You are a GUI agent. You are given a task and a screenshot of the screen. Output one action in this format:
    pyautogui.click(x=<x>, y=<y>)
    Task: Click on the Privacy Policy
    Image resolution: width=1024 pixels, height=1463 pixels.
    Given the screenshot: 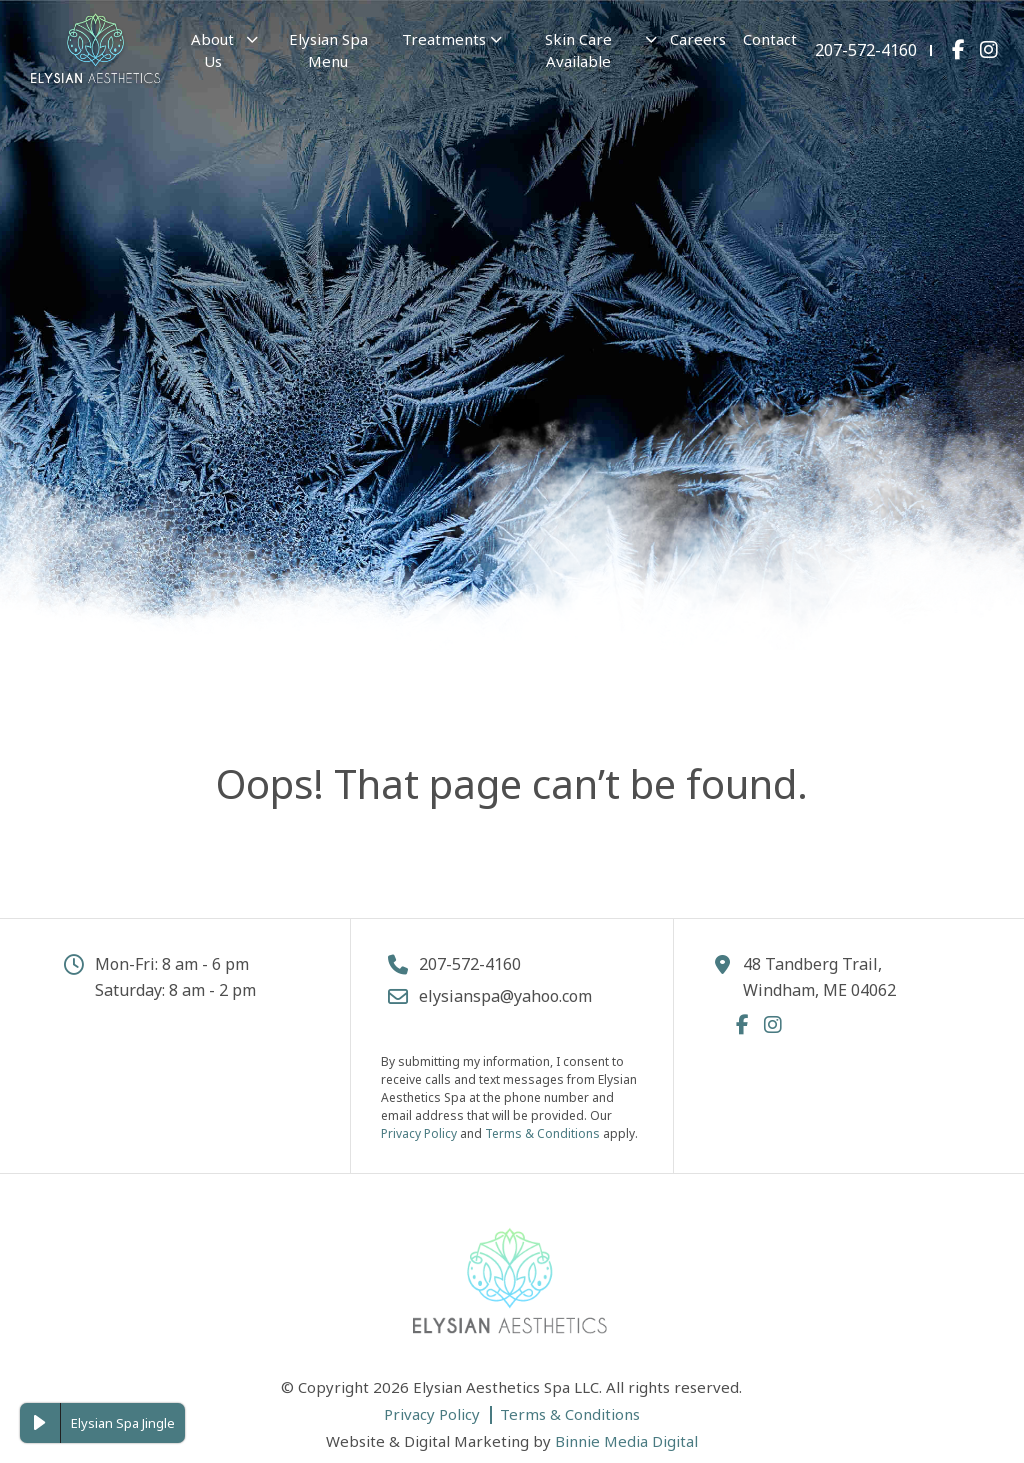 What is the action you would take?
    pyautogui.click(x=419, y=1133)
    